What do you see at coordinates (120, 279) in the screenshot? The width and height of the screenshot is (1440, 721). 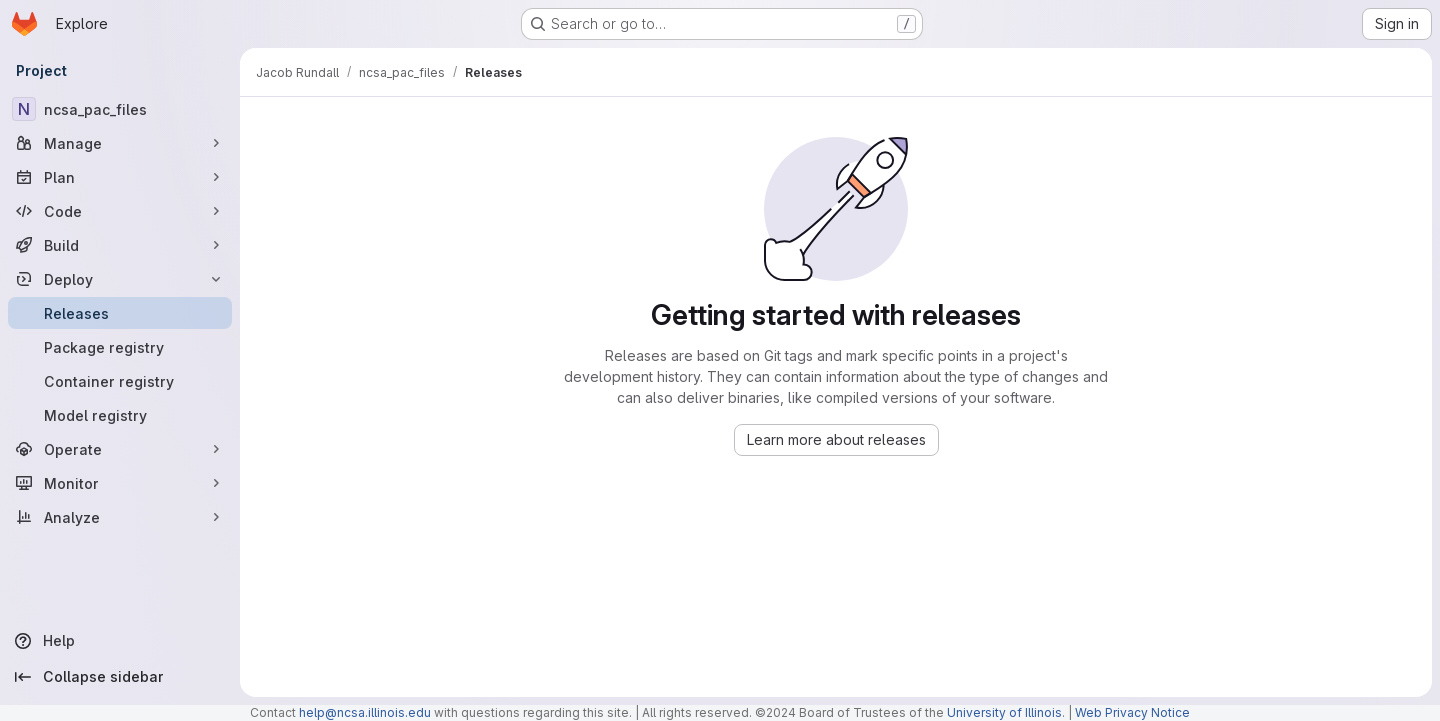 I see `[Deploy]` at bounding box center [120, 279].